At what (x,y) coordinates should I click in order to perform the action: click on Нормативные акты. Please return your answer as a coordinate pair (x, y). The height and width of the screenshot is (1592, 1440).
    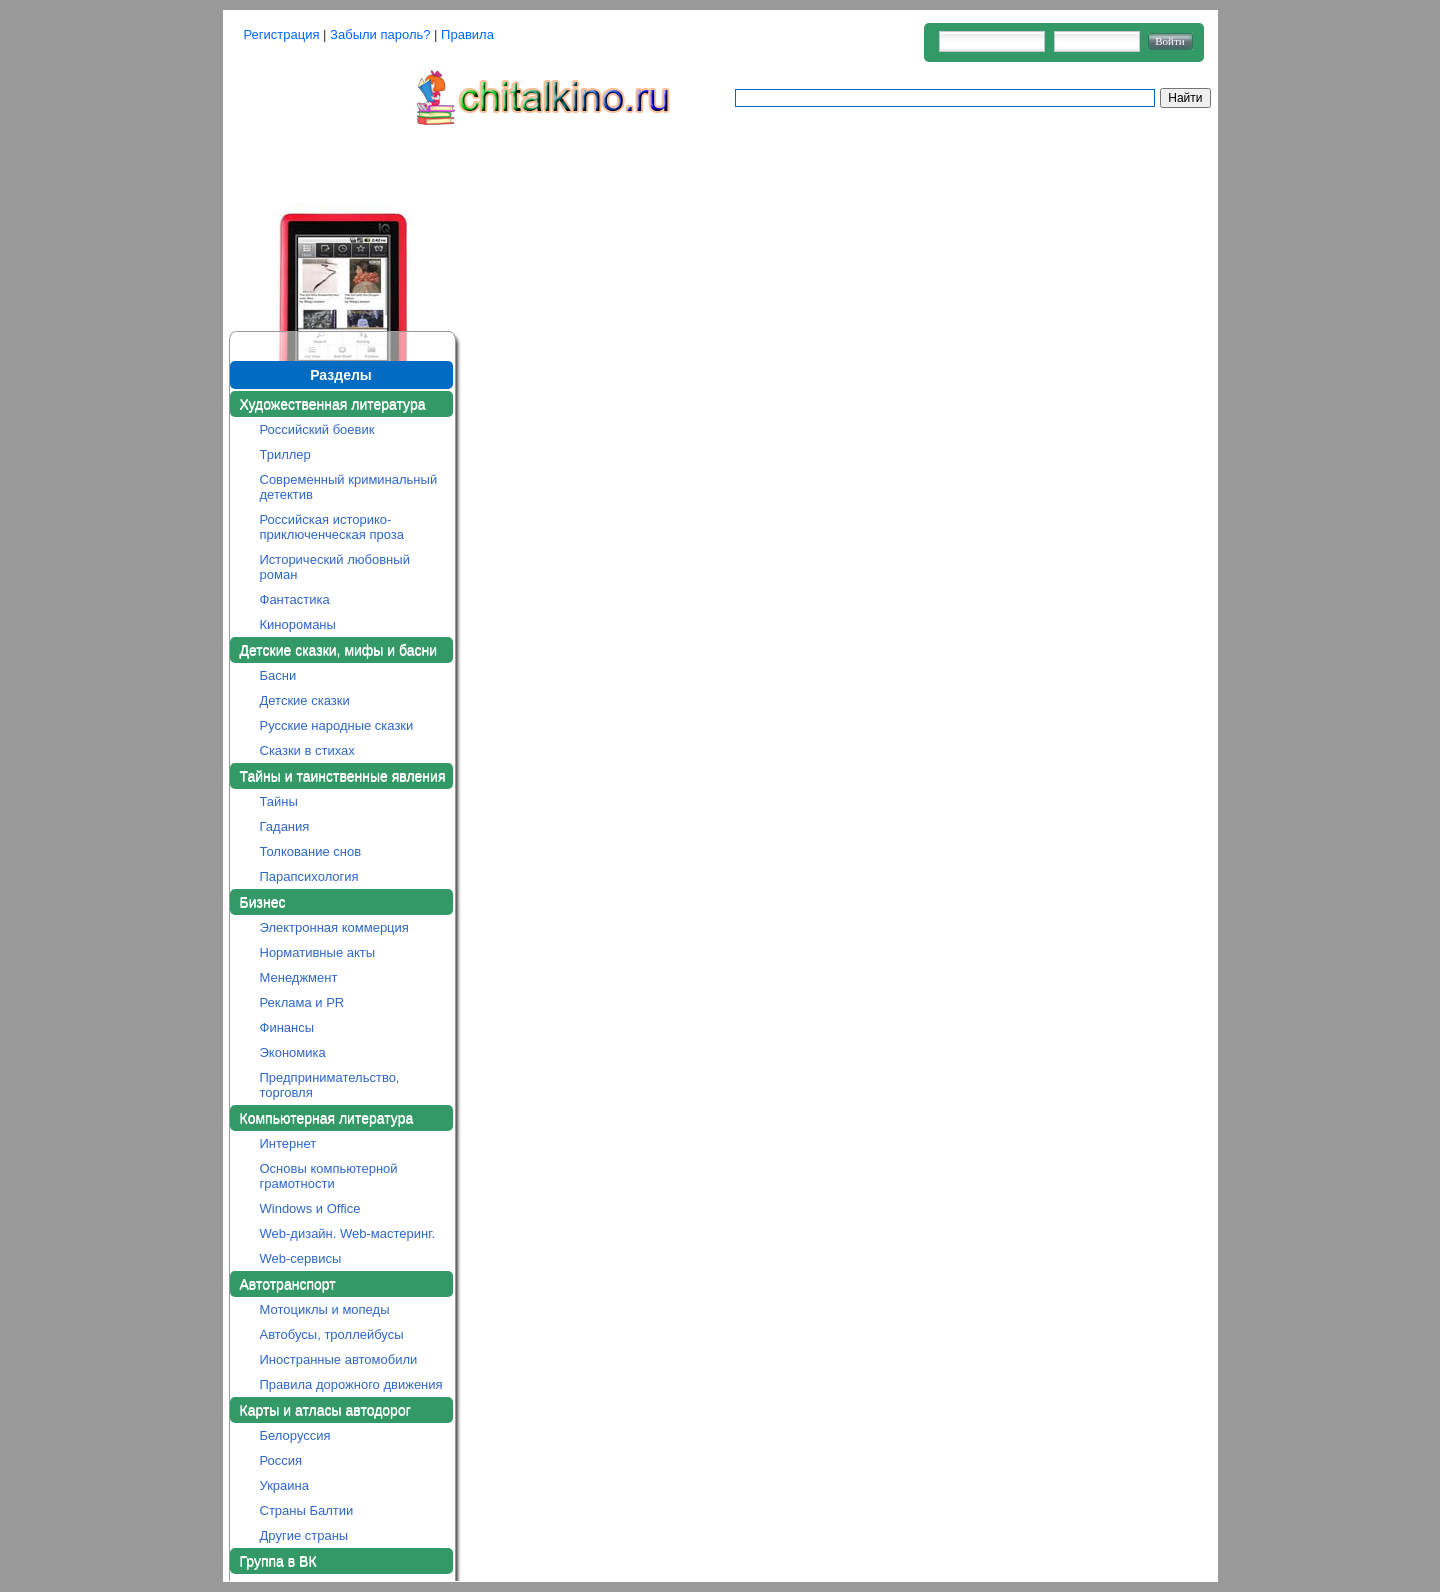
    Looking at the image, I should click on (318, 952).